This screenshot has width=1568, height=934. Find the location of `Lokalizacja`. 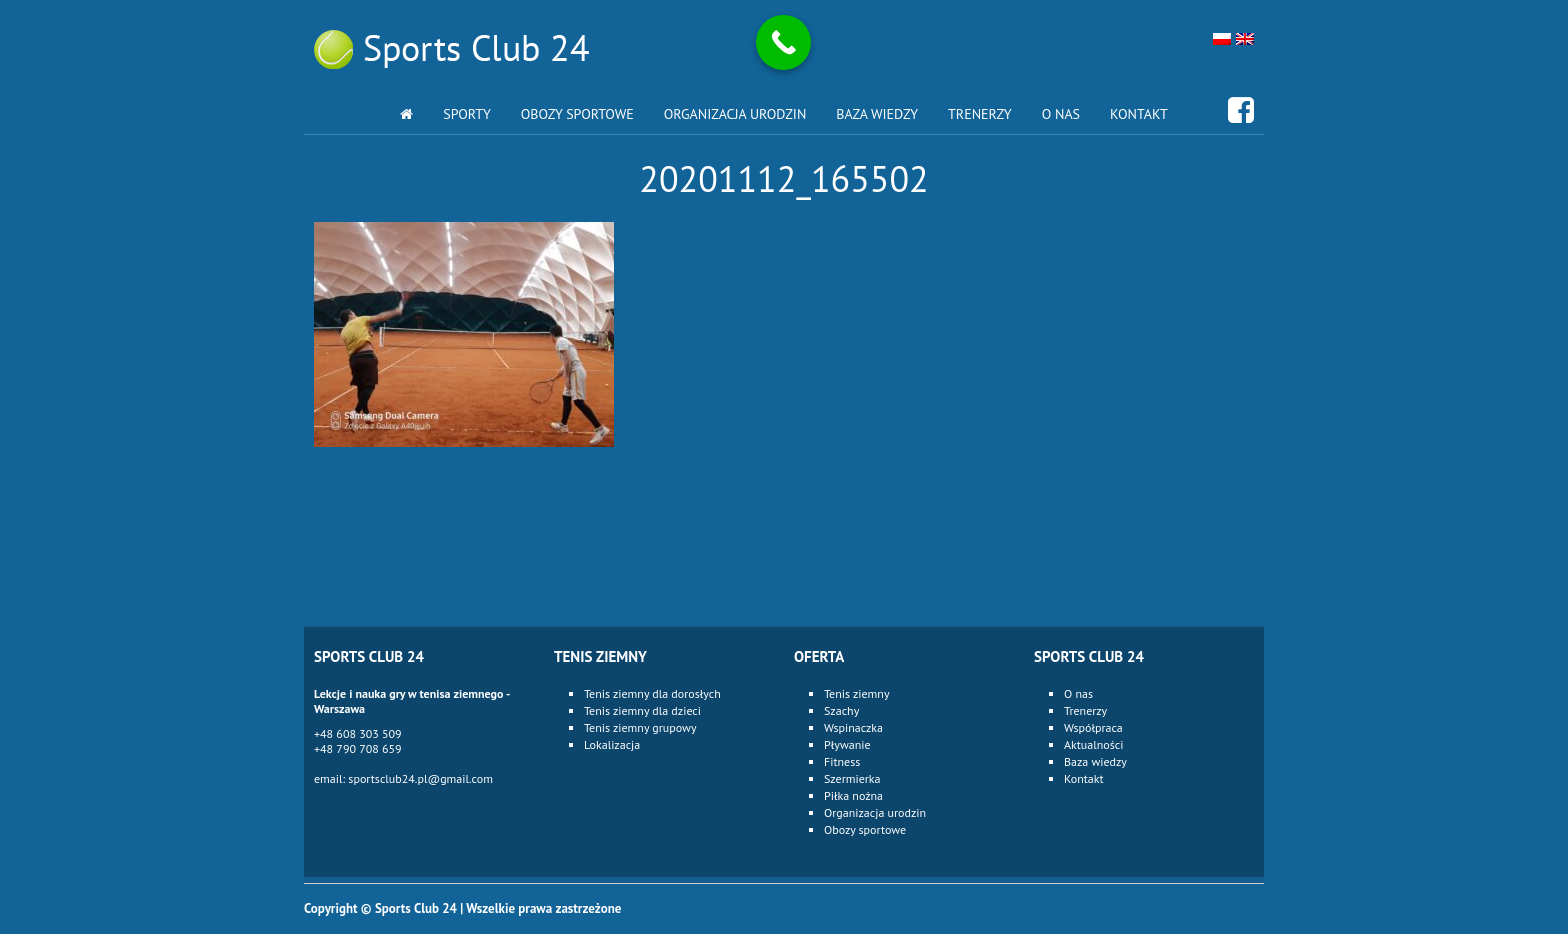

Lokalizacja is located at coordinates (612, 744).